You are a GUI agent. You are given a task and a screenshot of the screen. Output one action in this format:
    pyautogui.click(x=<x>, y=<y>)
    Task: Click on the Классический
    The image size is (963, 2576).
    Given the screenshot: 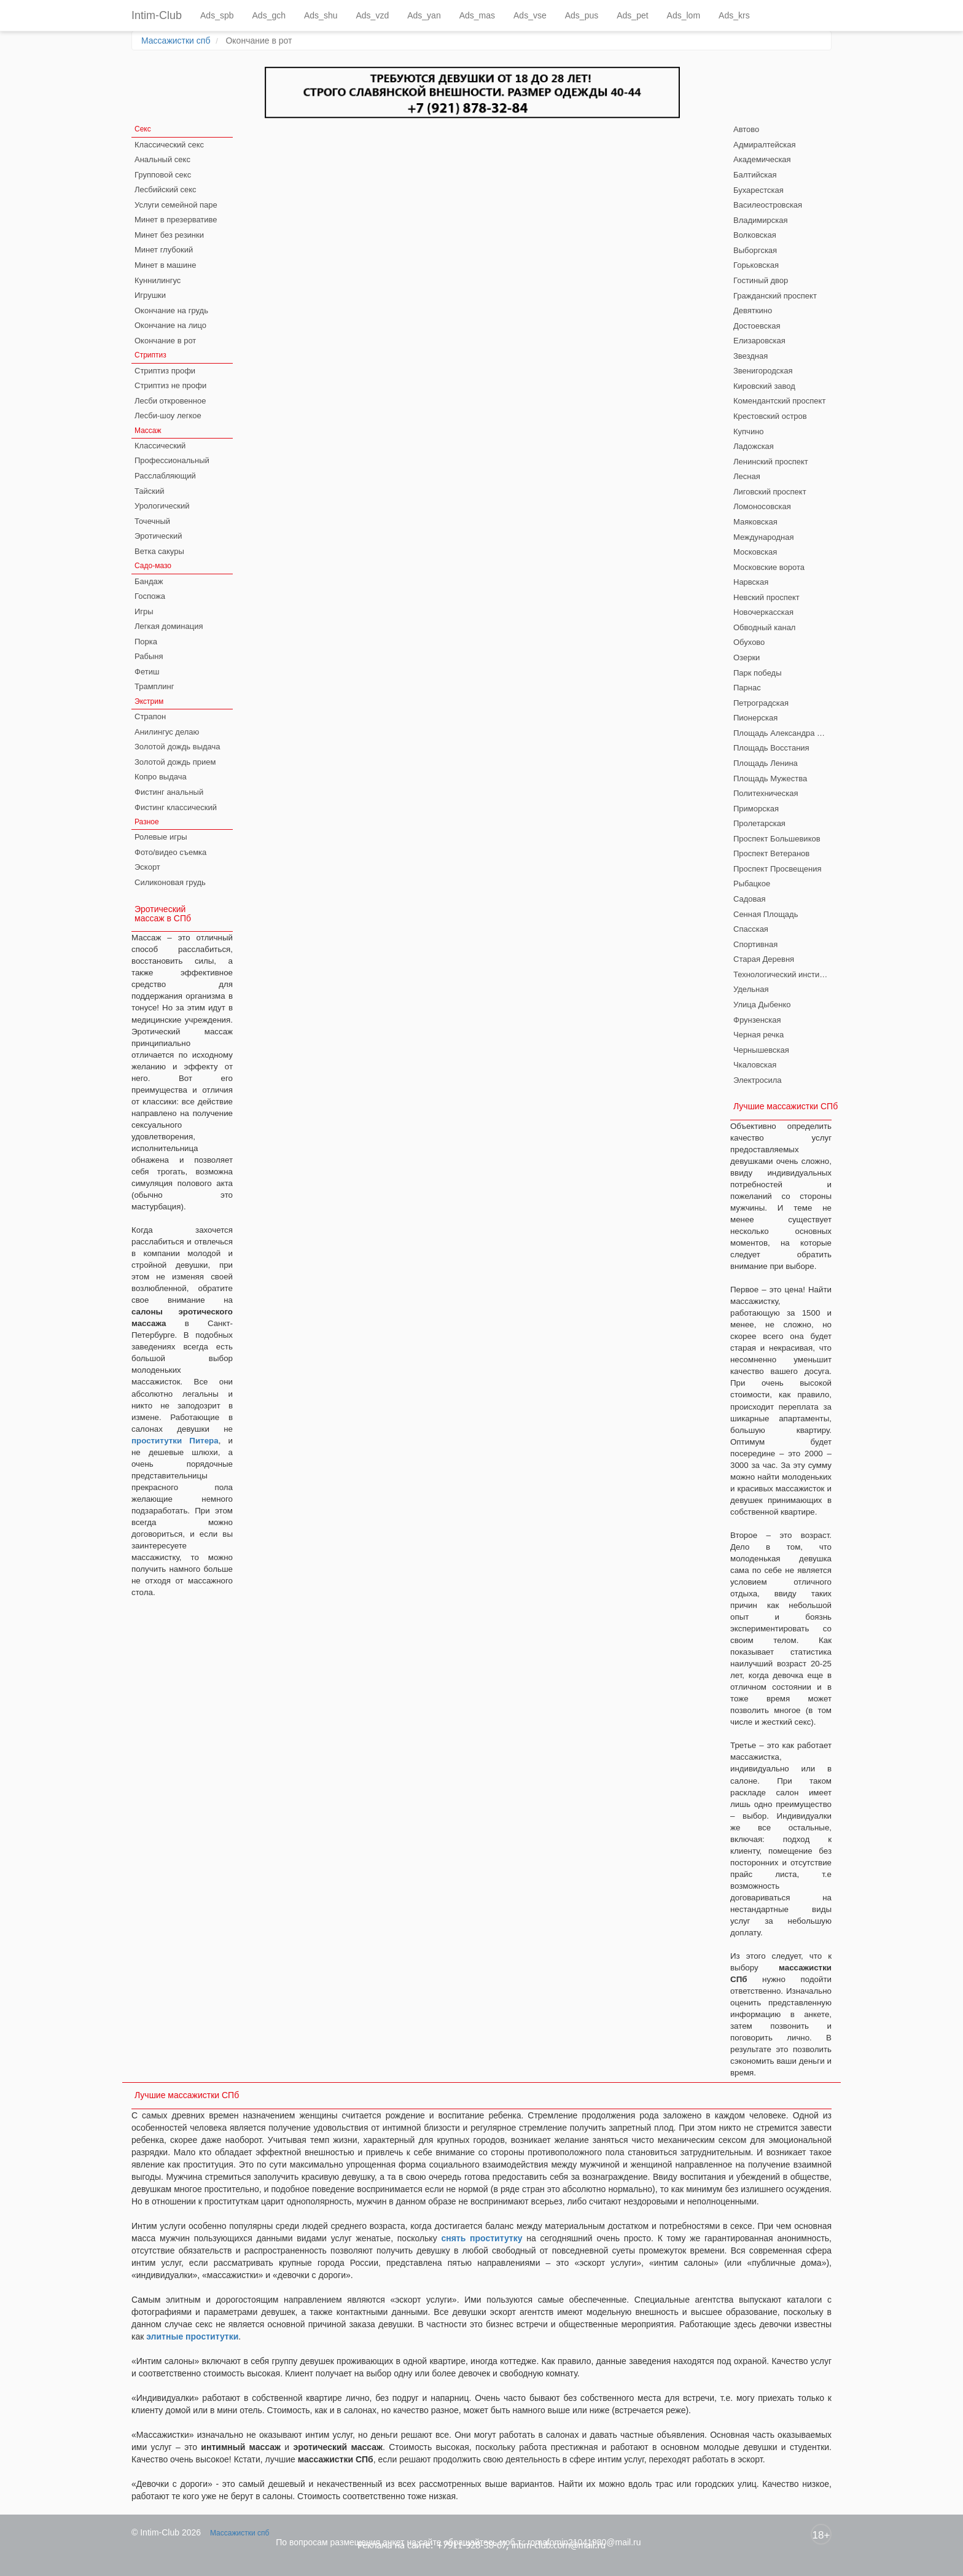 What is the action you would take?
    pyautogui.click(x=160, y=445)
    